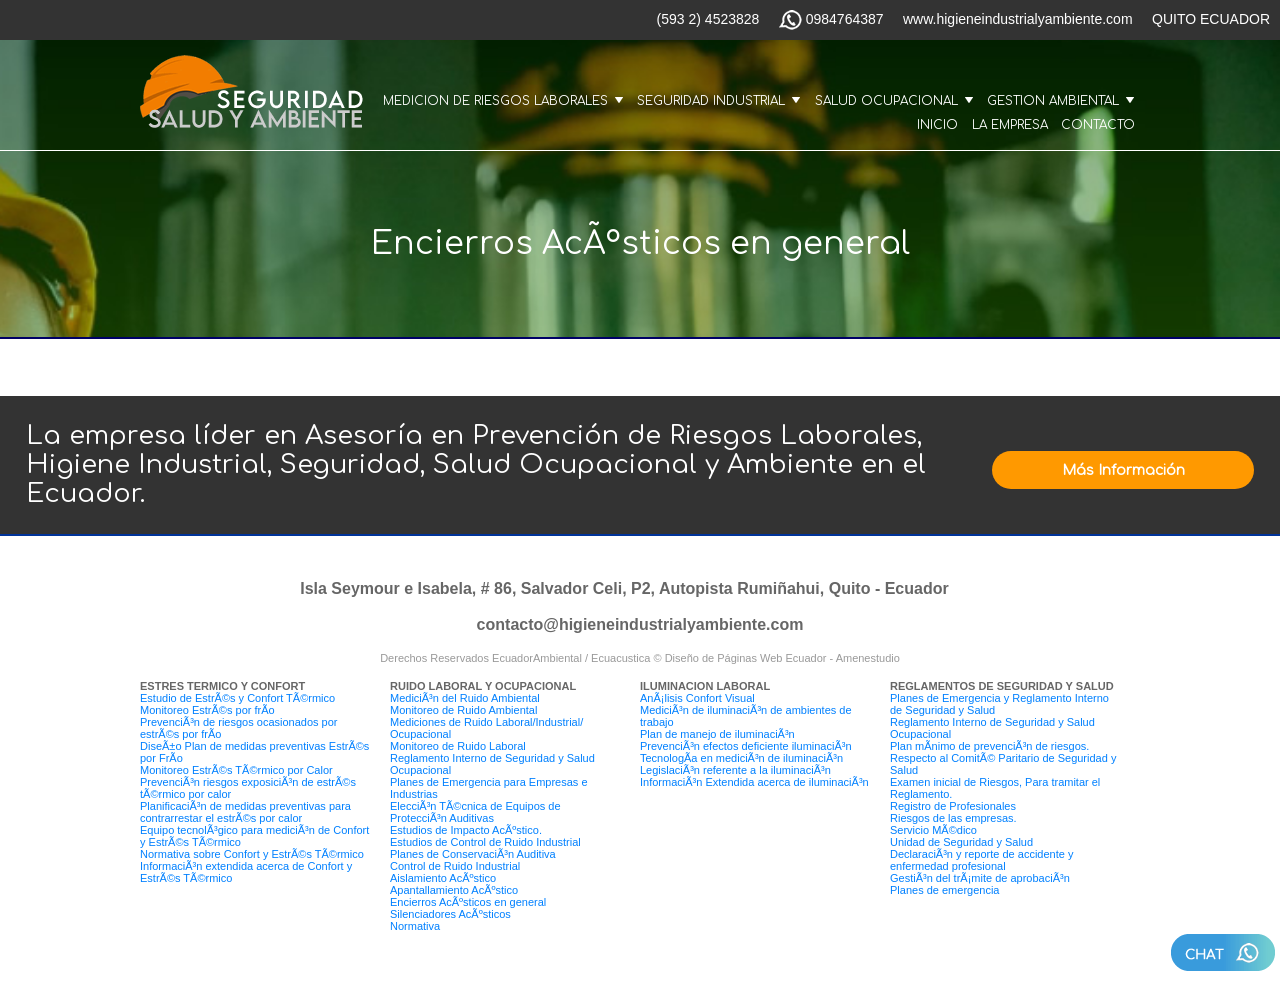 The width and height of the screenshot is (1280, 988). I want to click on Monitoreo de Ruido Ambiental, so click(463, 710).